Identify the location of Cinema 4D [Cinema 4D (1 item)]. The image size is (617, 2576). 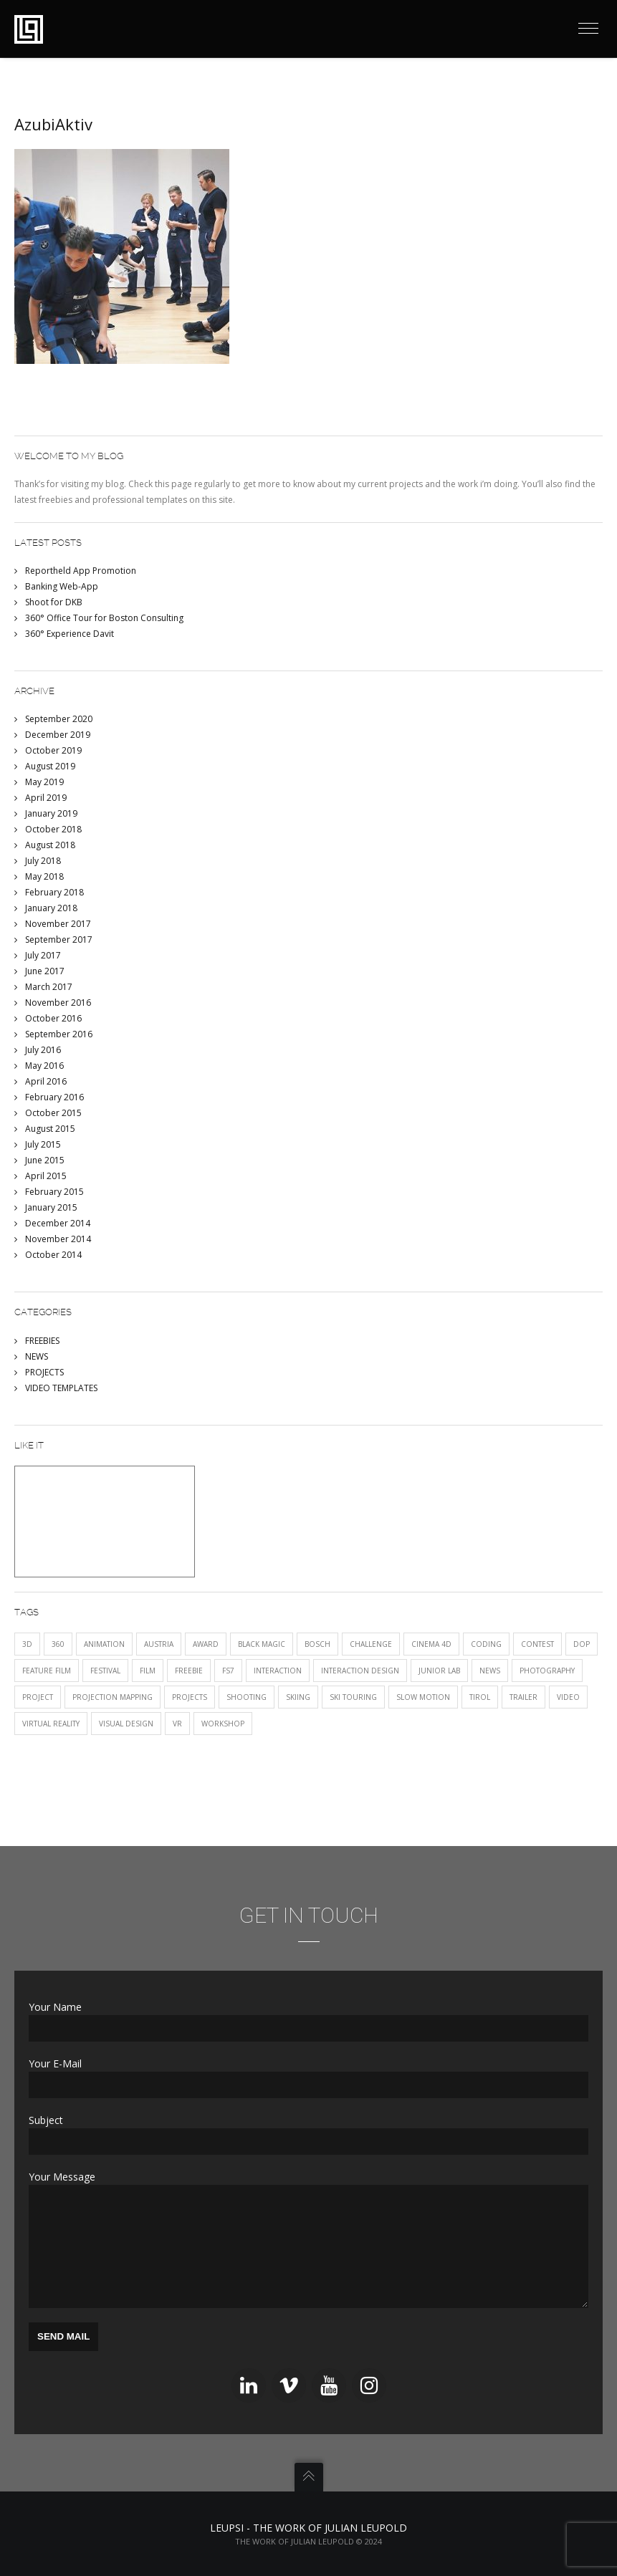
(431, 1644).